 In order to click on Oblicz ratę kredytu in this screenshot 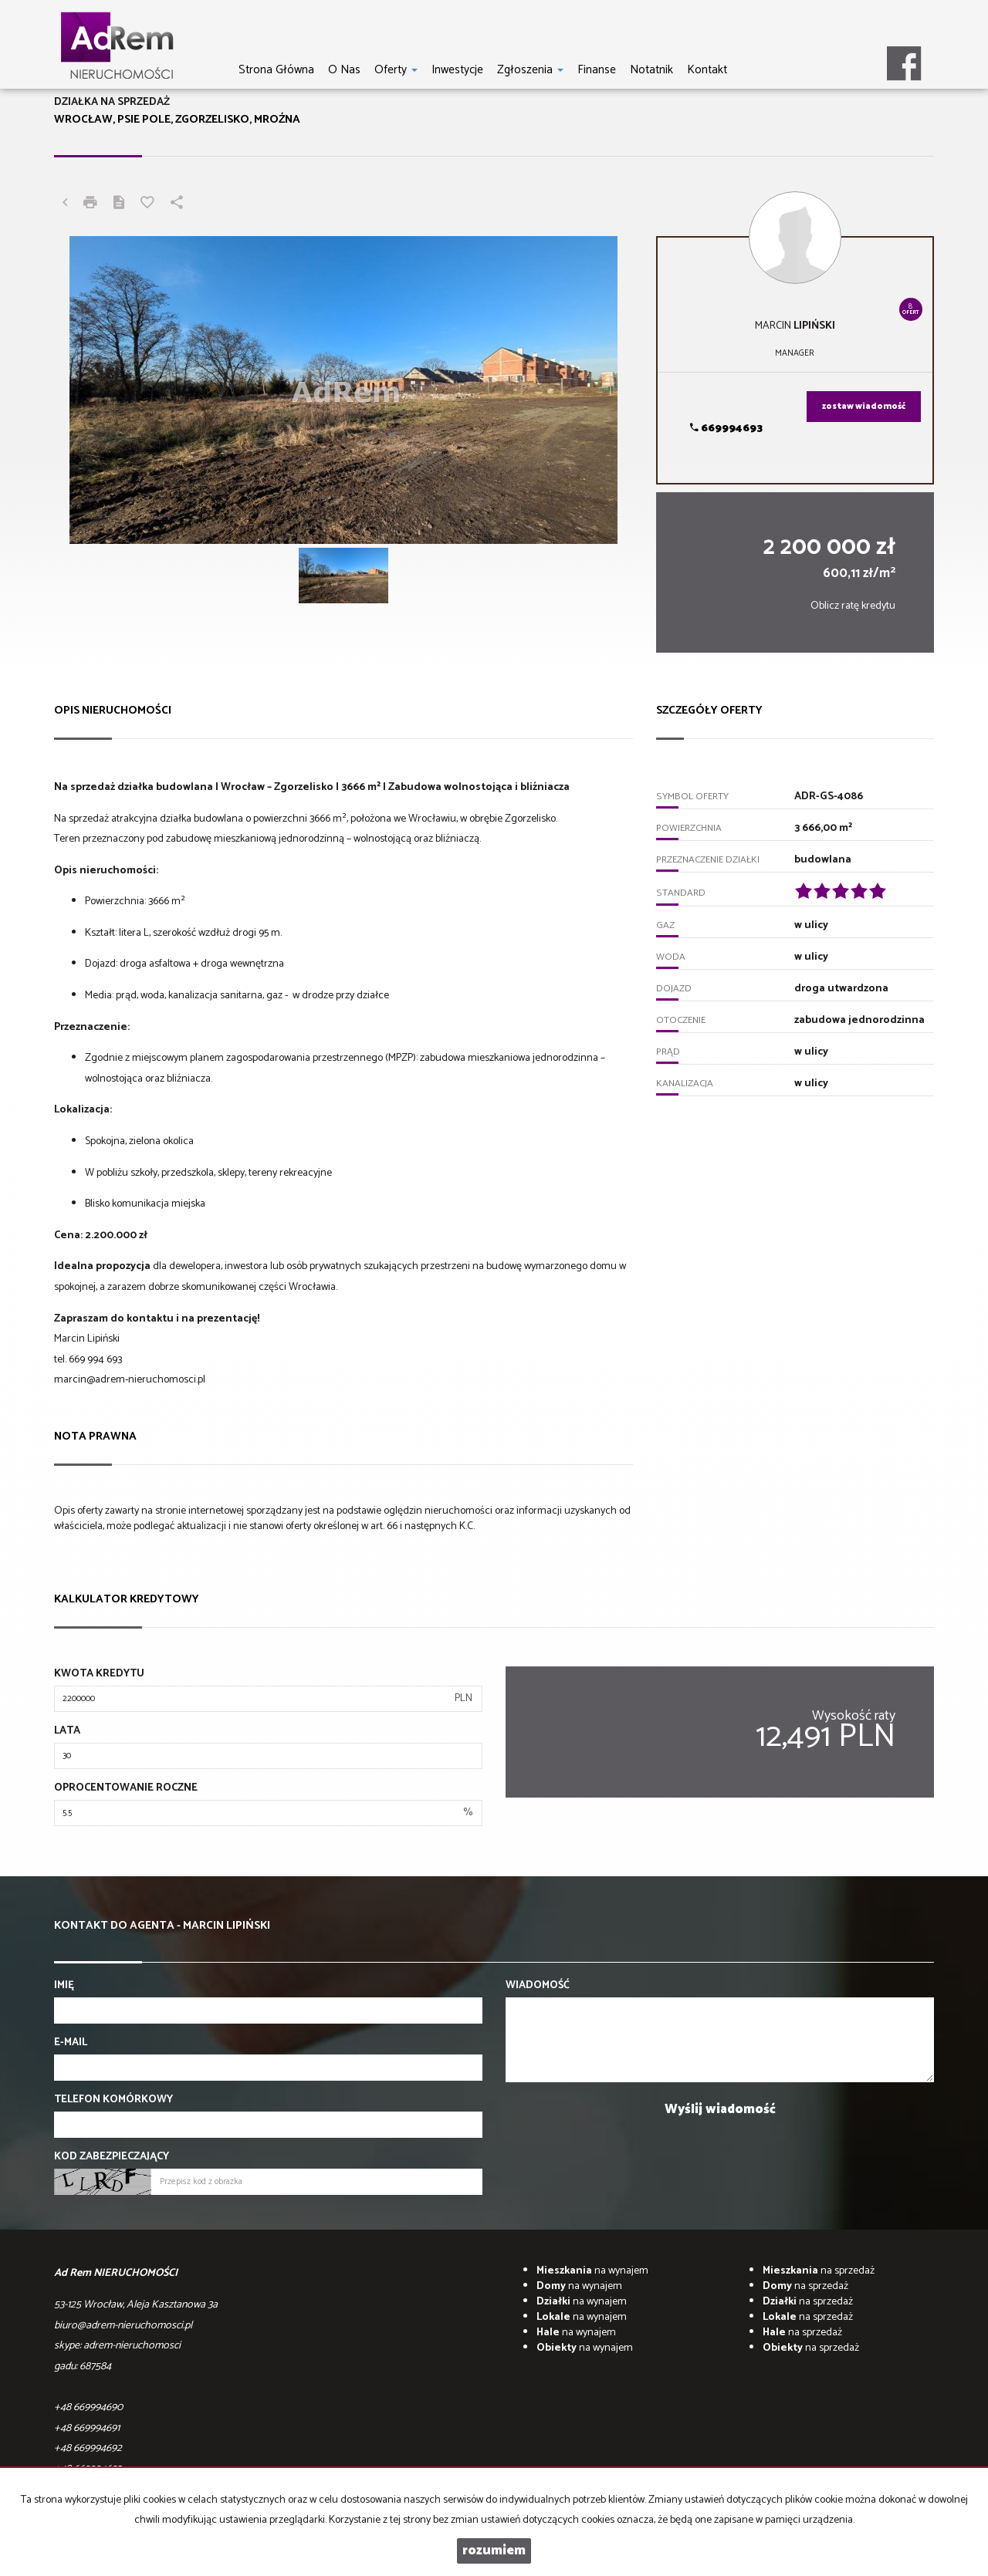, I will do `click(852, 606)`.